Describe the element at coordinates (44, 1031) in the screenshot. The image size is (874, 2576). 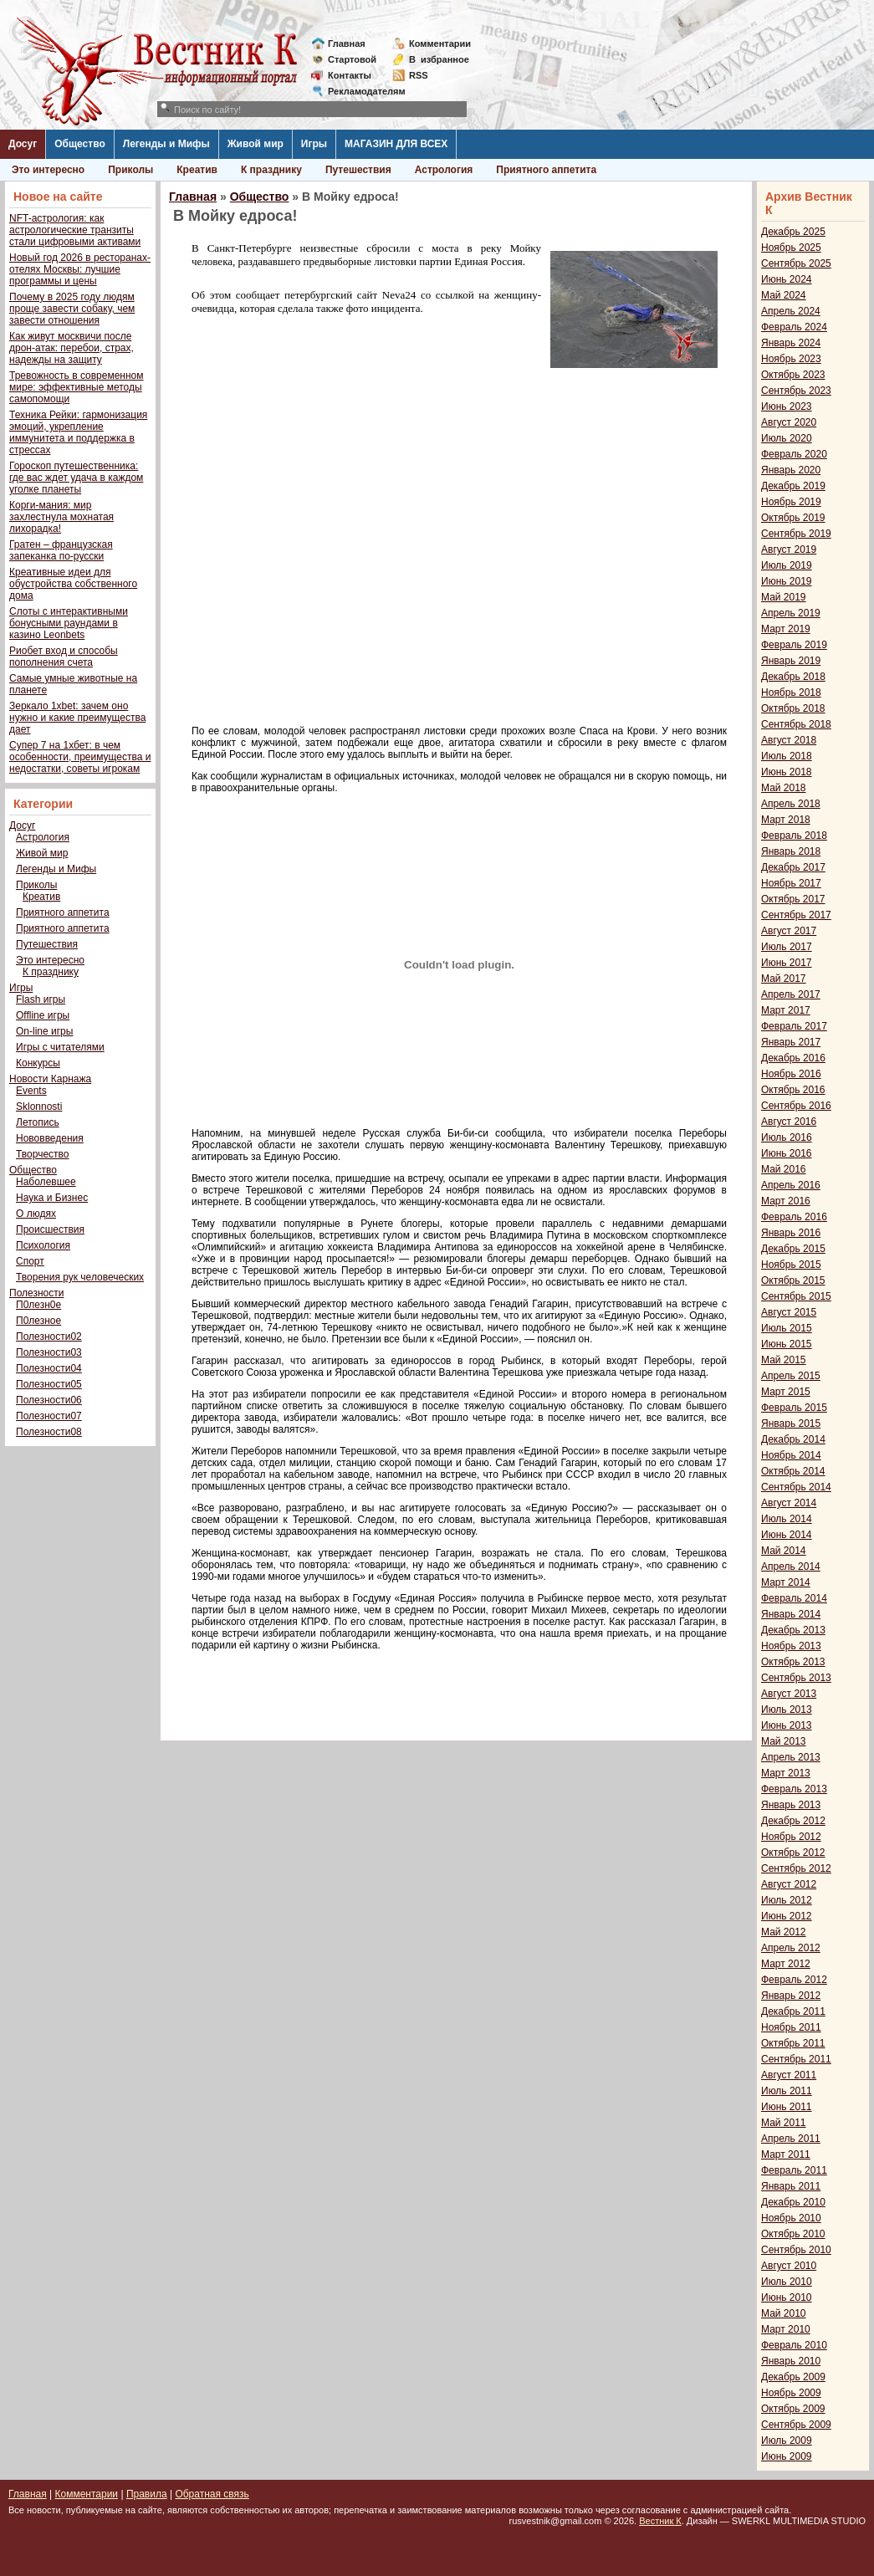
I see `On-line игры` at that location.